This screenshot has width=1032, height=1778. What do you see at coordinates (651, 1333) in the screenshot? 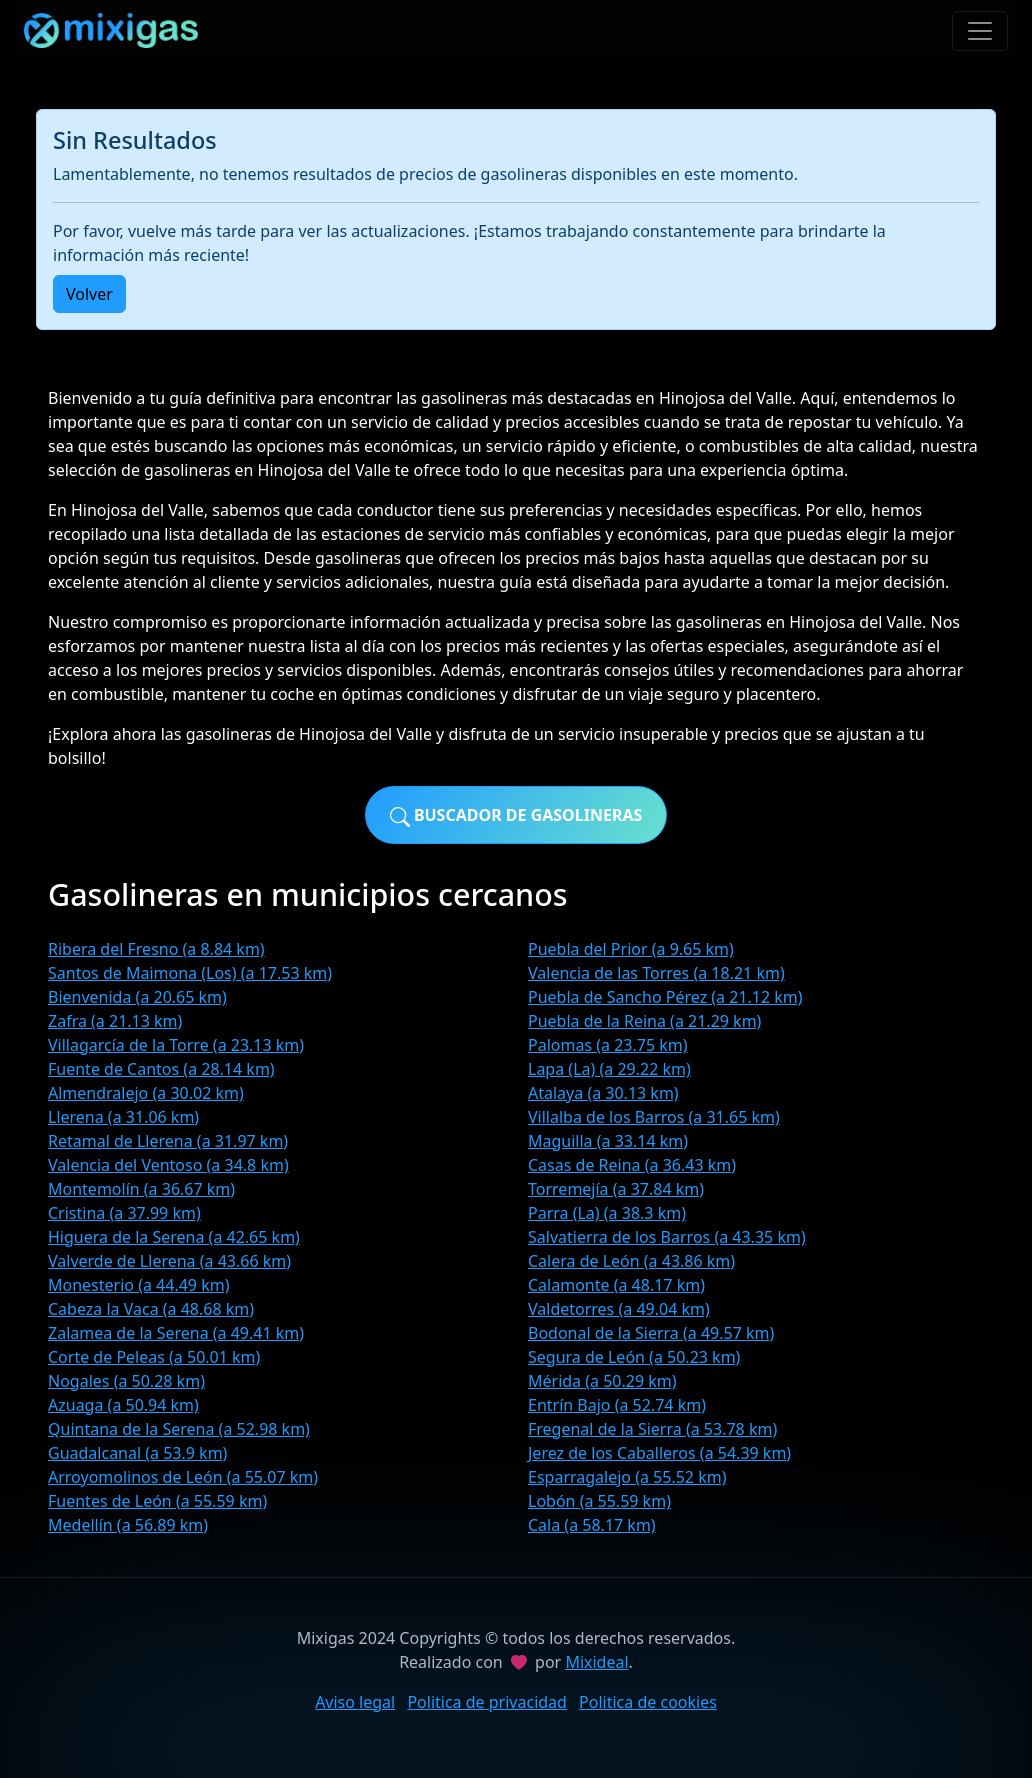
I see `Bodonal de la Sierra (a 49.57 km)` at bounding box center [651, 1333].